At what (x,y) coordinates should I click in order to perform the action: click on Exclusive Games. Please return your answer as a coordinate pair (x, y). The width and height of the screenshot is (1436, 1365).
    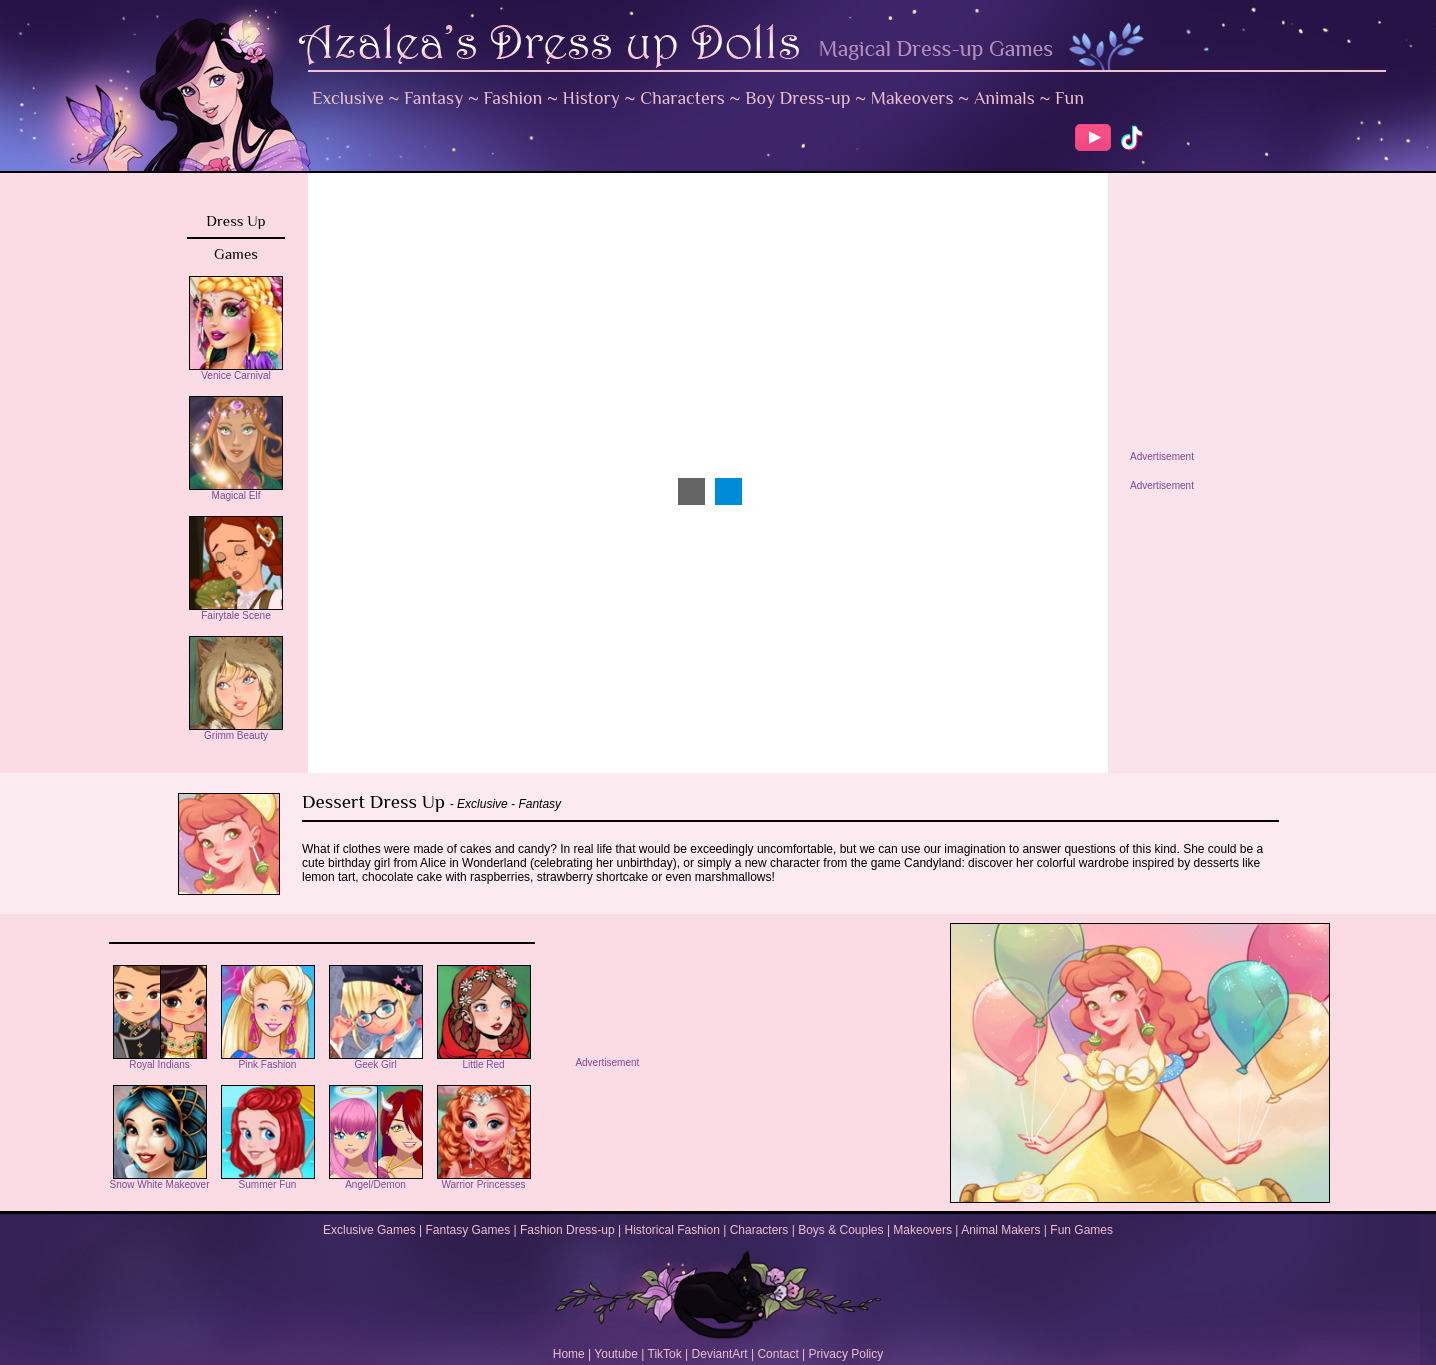
    Looking at the image, I should click on (369, 1230).